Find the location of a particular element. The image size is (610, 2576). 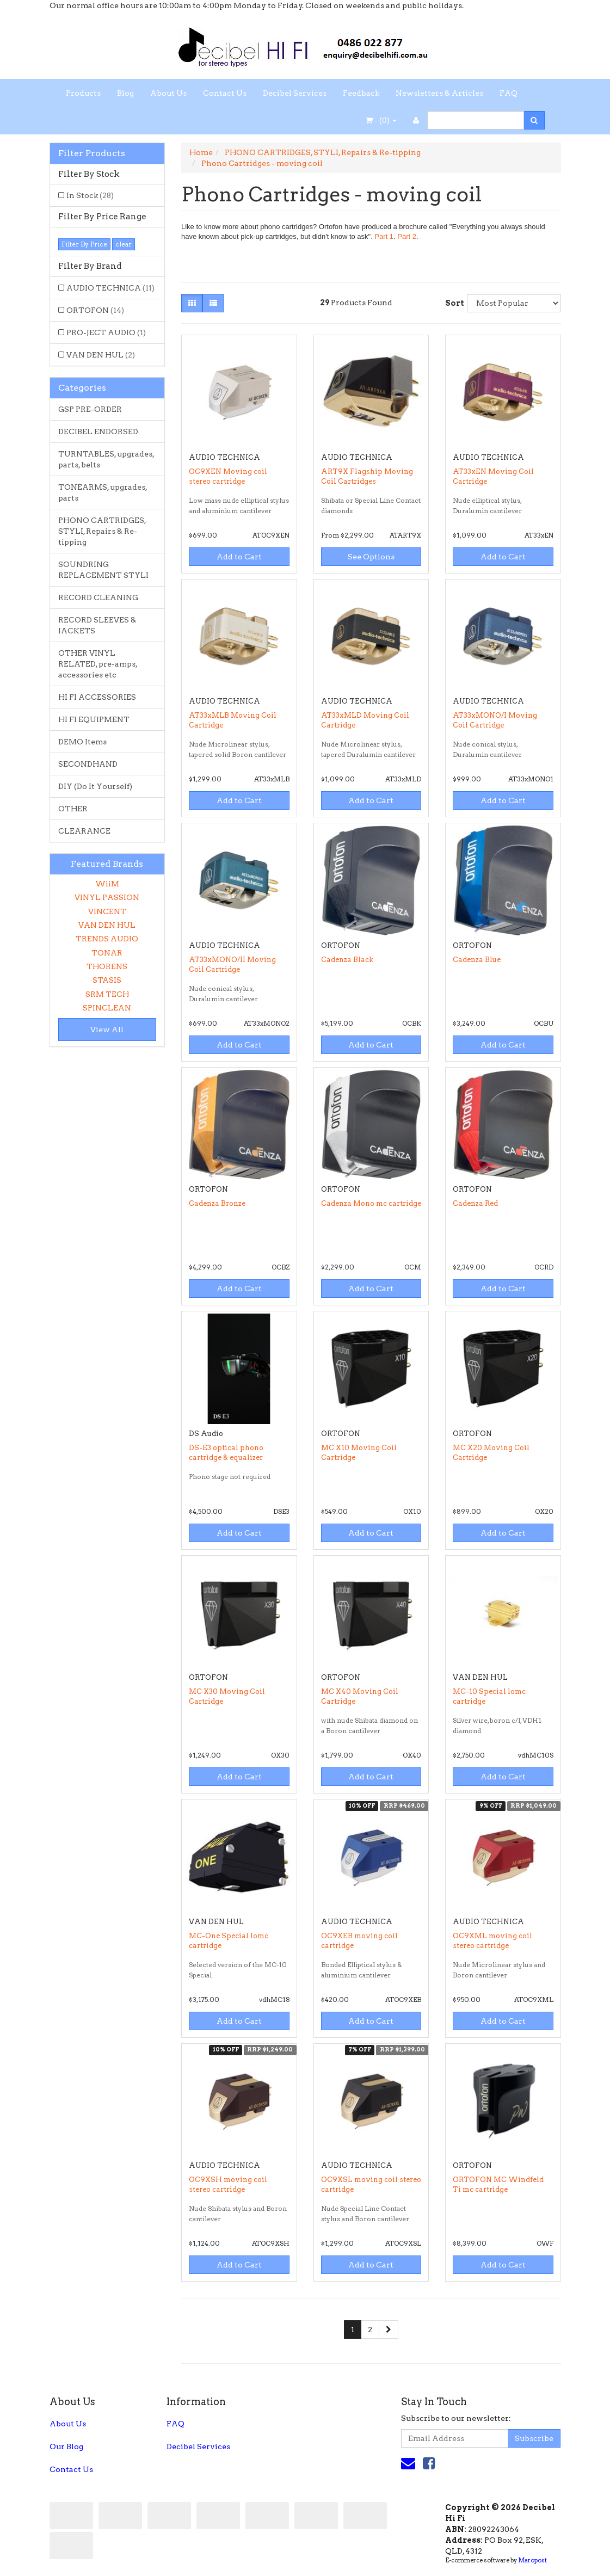

Decibel Services is located at coordinates (294, 93).